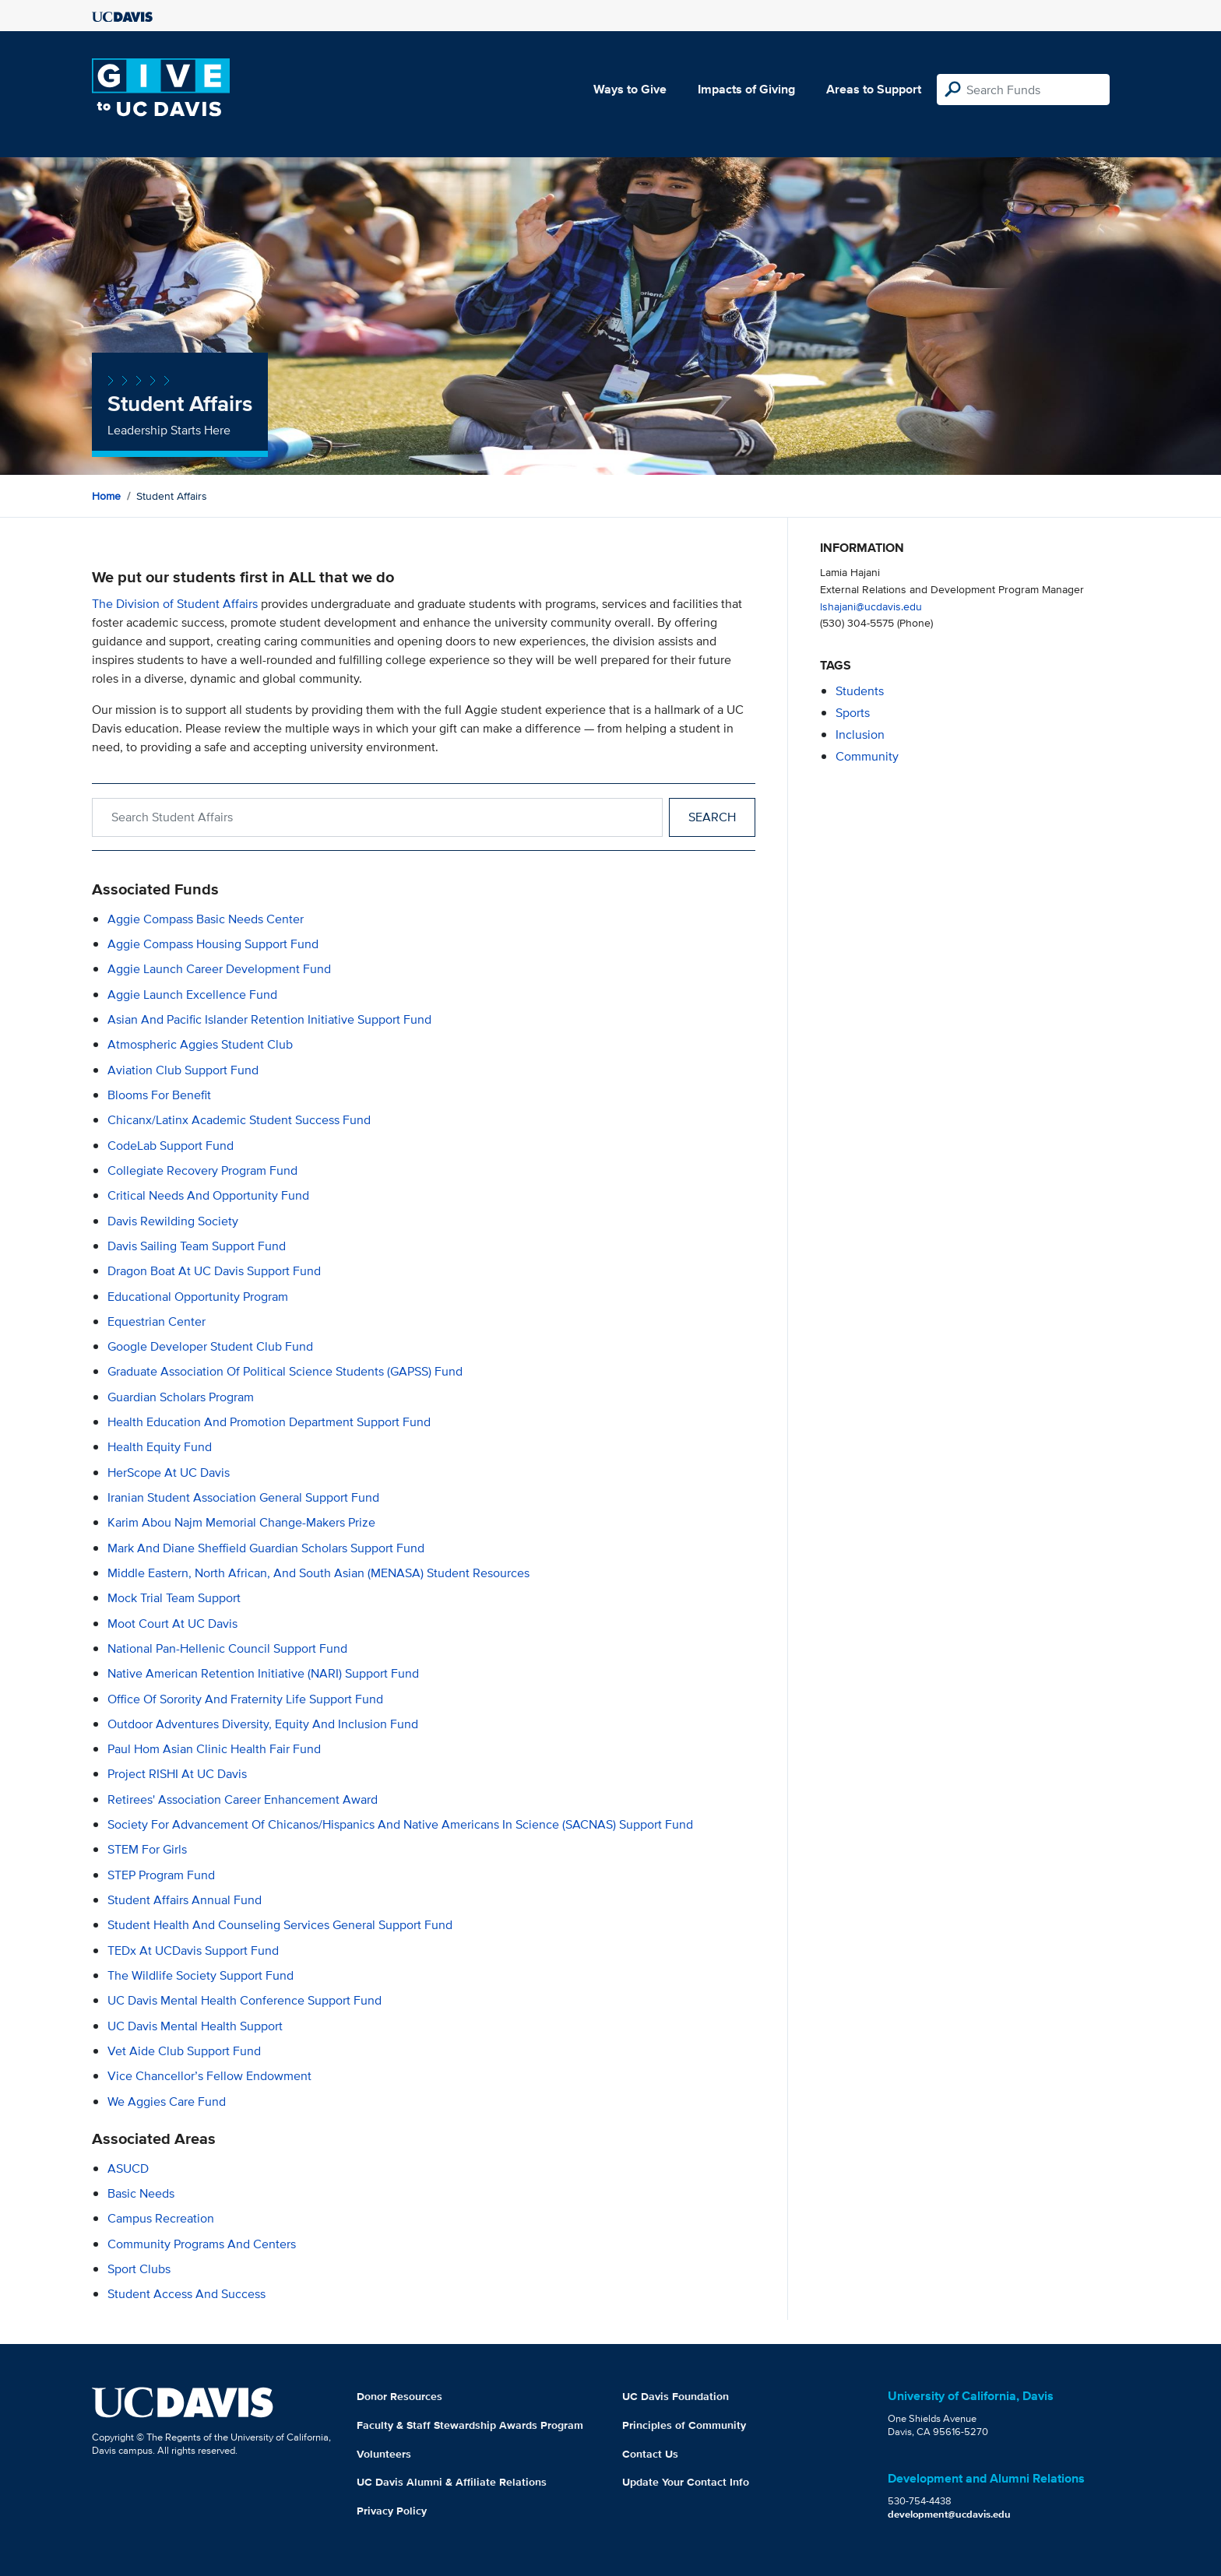 Image resolution: width=1221 pixels, height=2576 pixels. Describe the element at coordinates (214, 1749) in the screenshot. I see `Paul Hom Asian Clinic Health Fair Fund` at that location.